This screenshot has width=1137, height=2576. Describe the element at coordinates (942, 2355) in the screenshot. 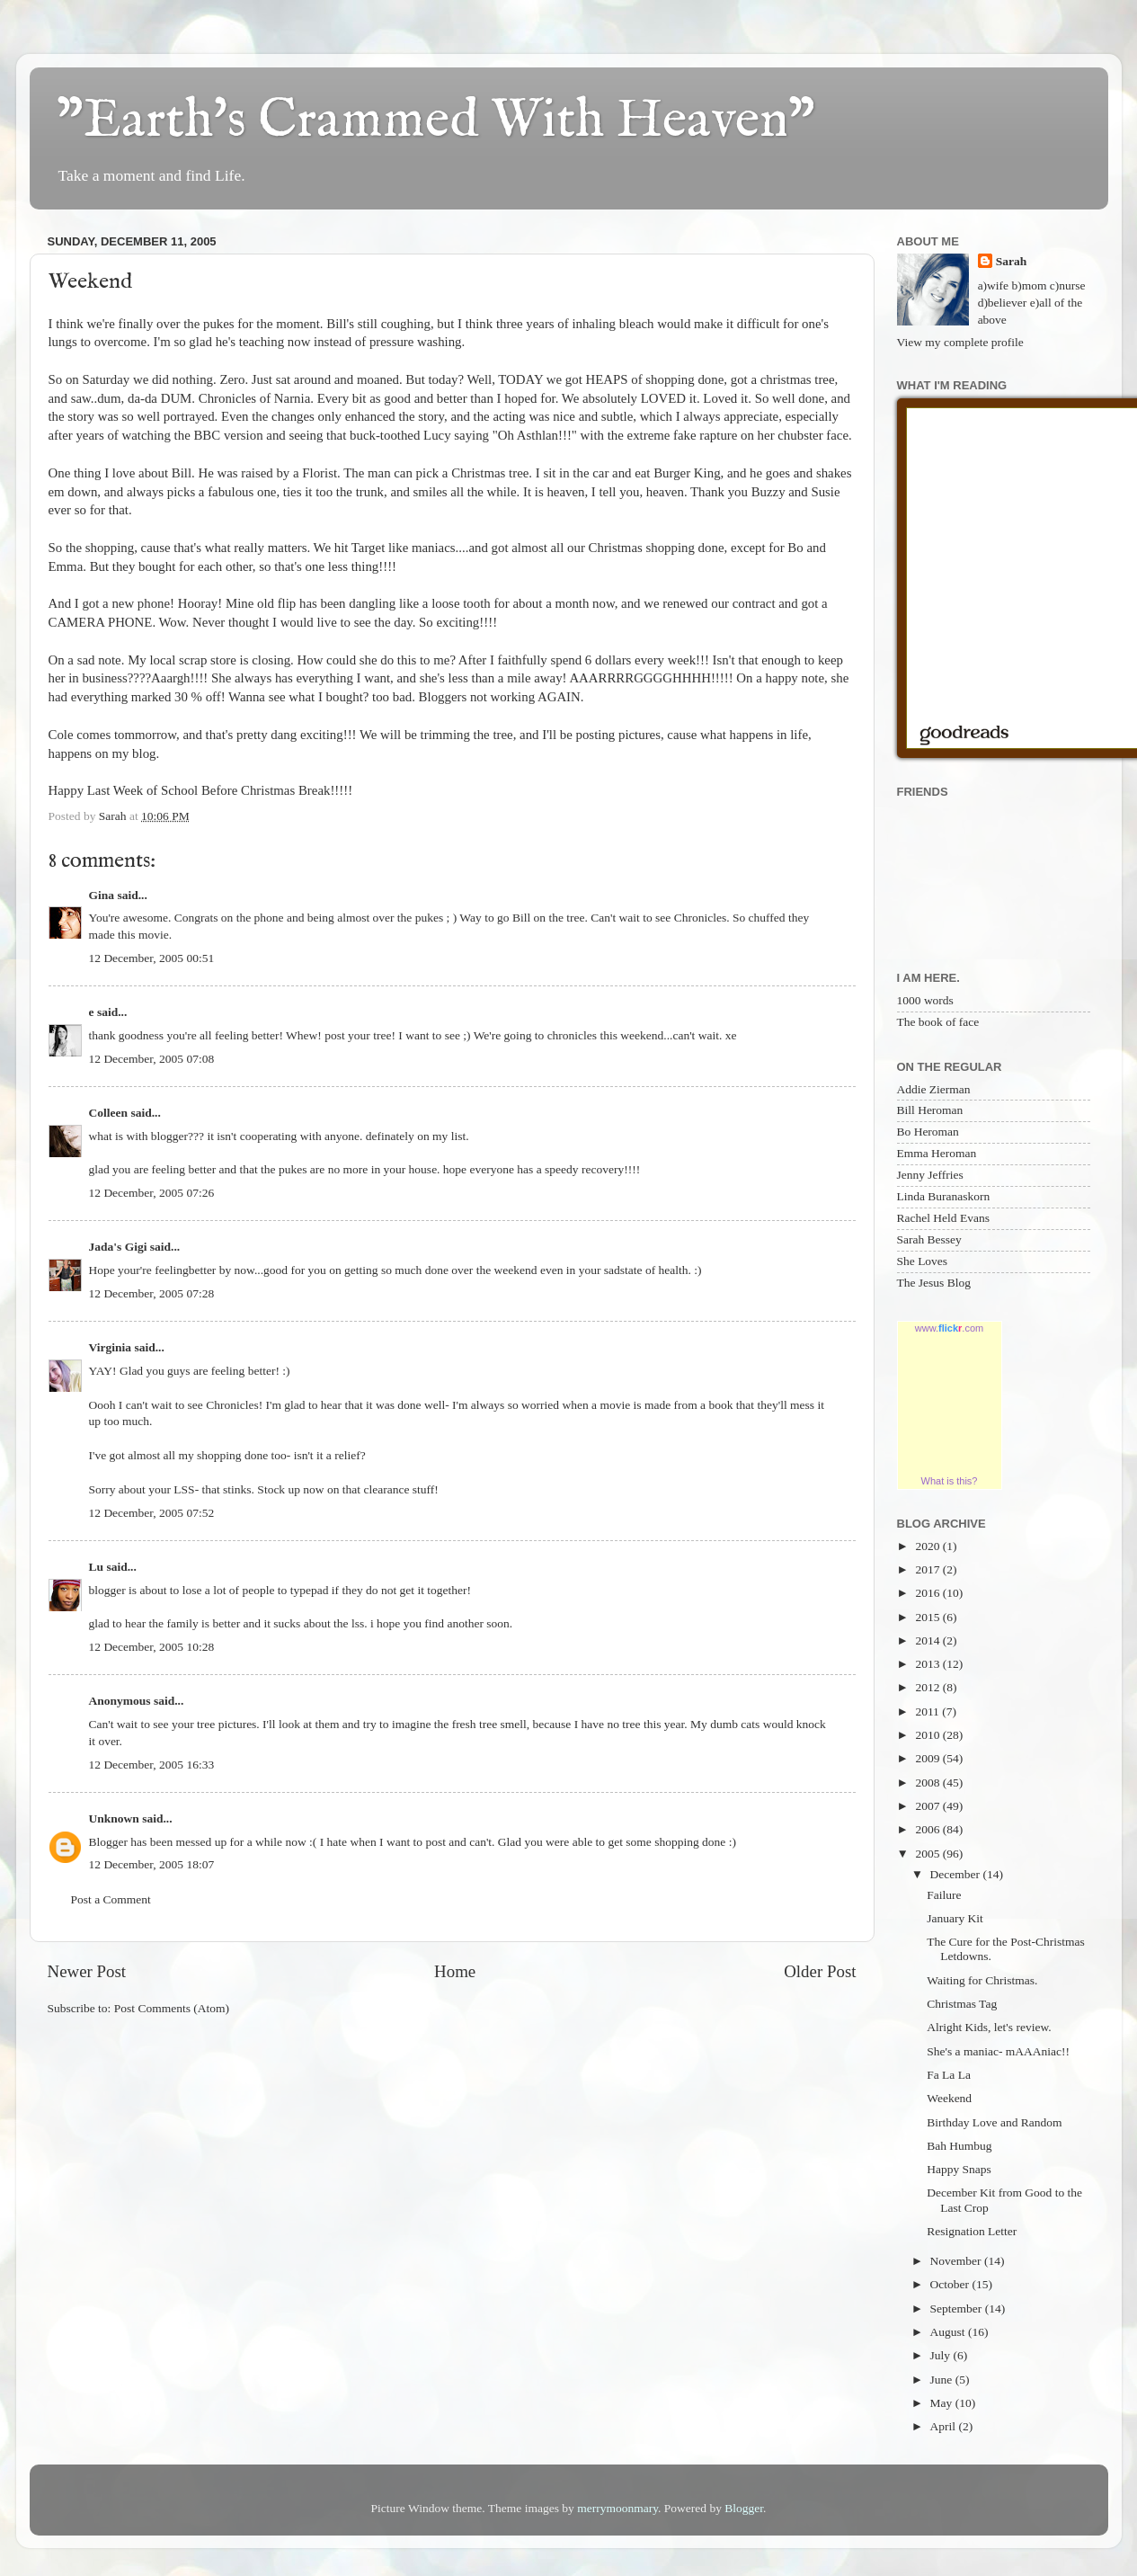

I see `July` at that location.